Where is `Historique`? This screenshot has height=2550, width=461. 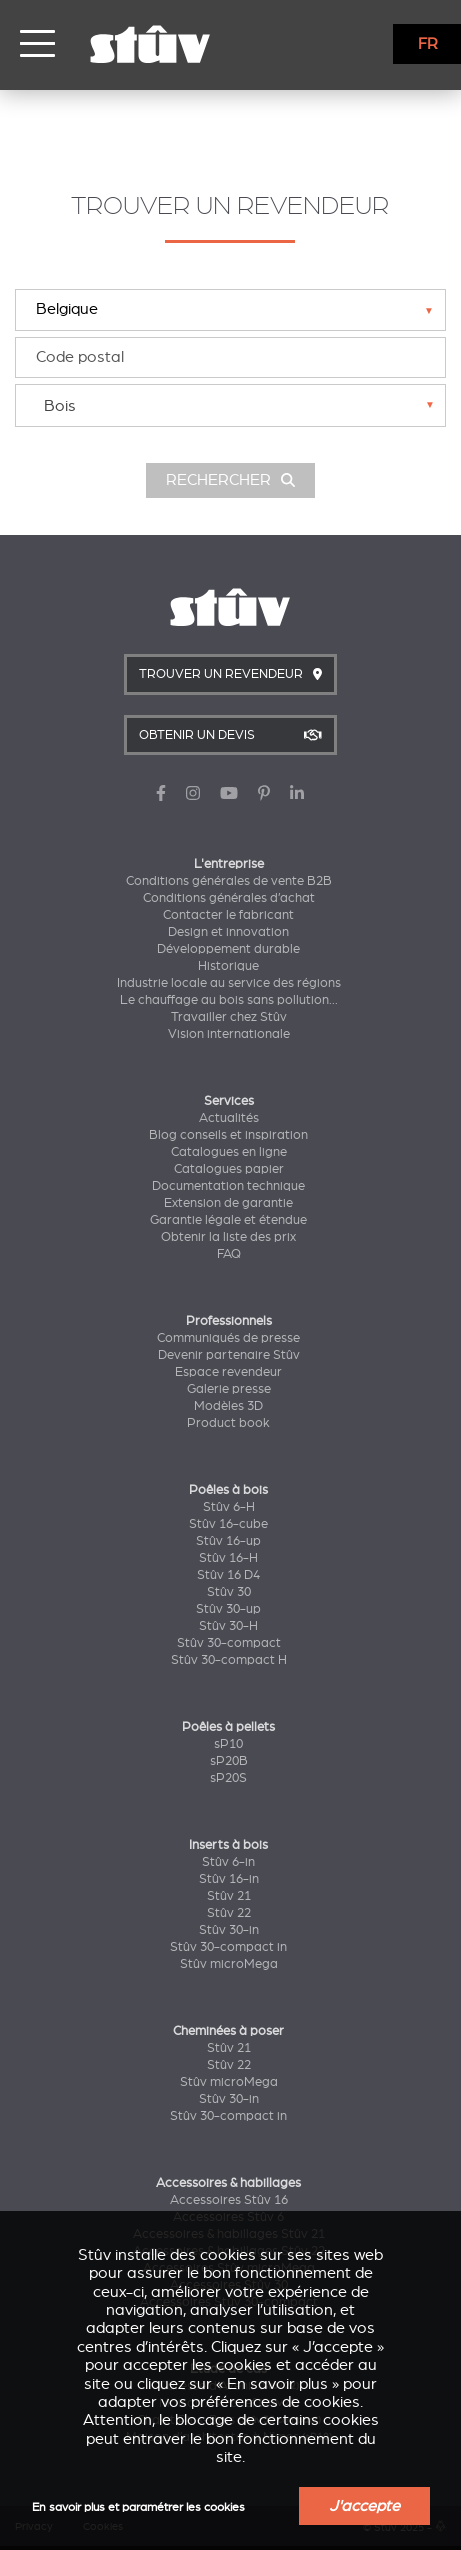 Historique is located at coordinates (228, 966).